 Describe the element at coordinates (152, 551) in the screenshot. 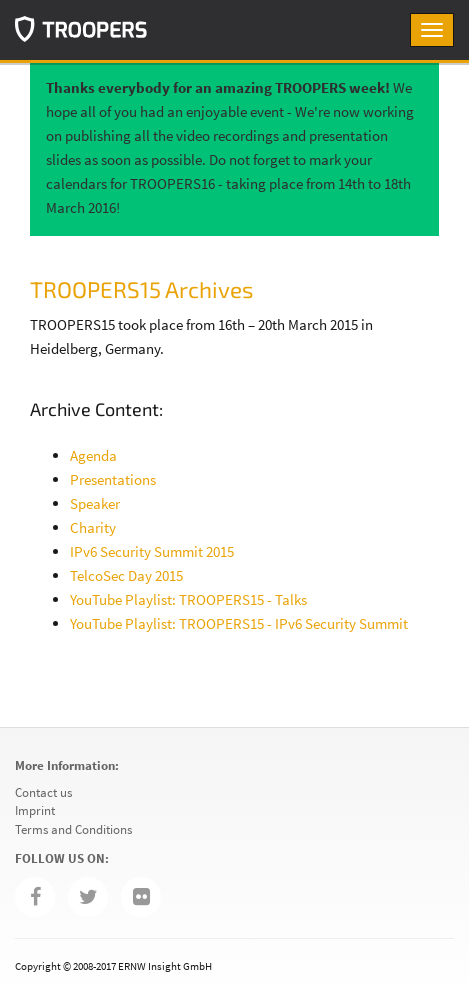

I see `IPv6 Security Summit 2015` at that location.